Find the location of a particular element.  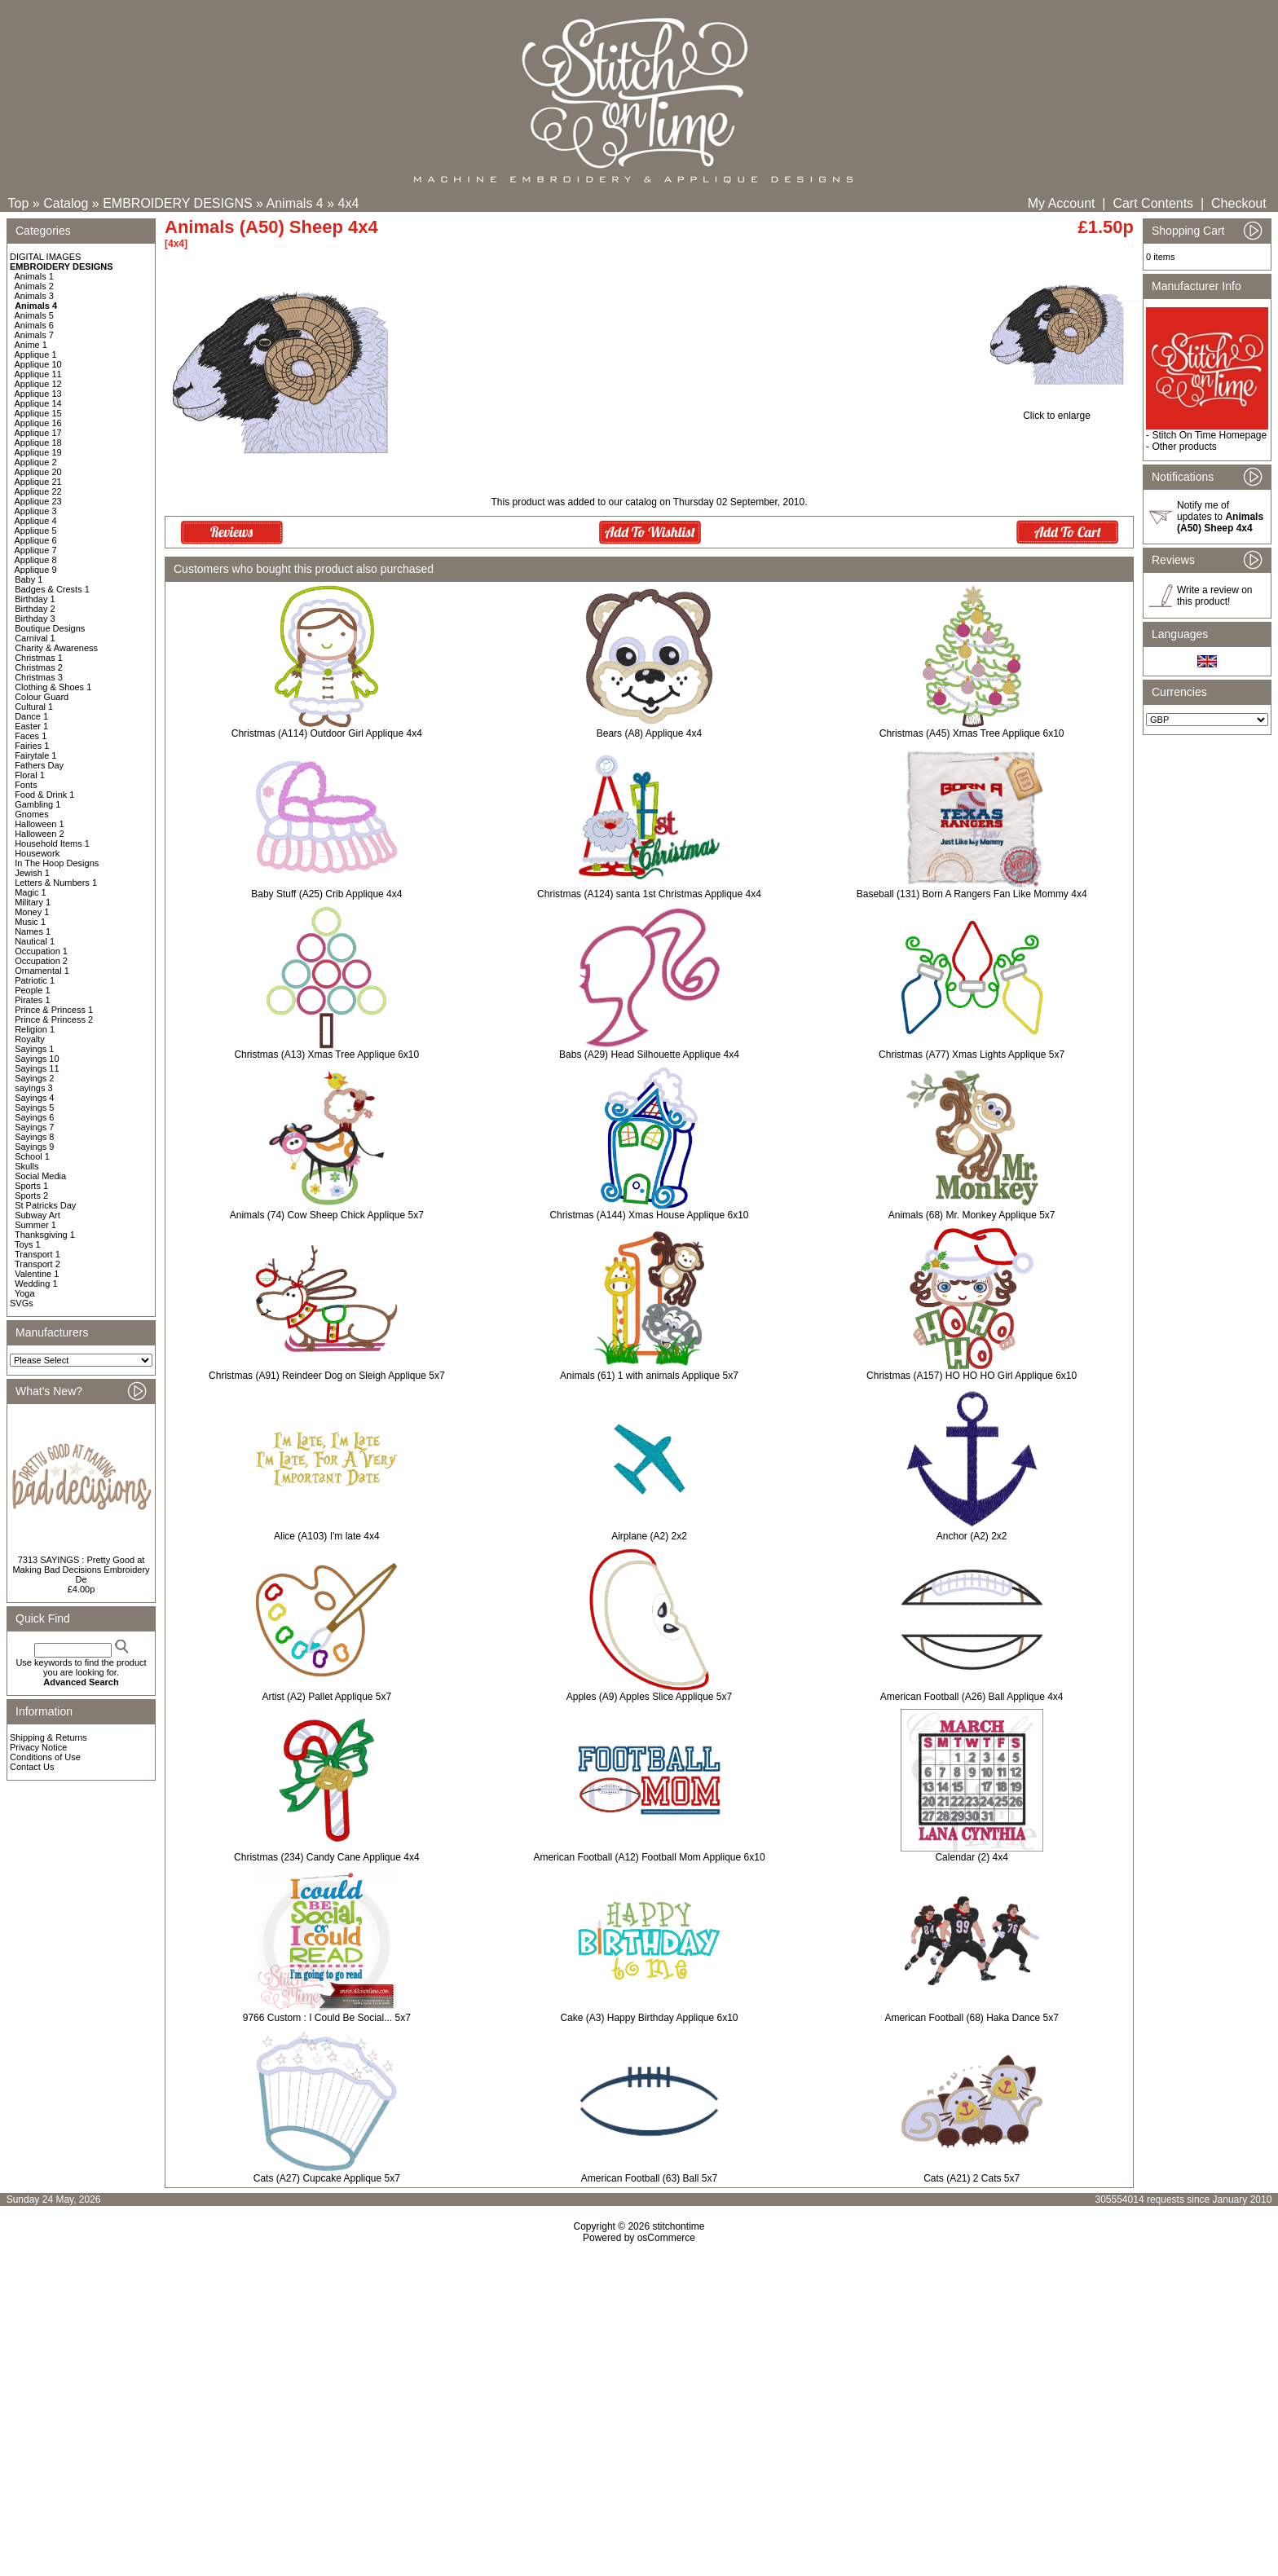

Christmas 3 is located at coordinates (39, 677).